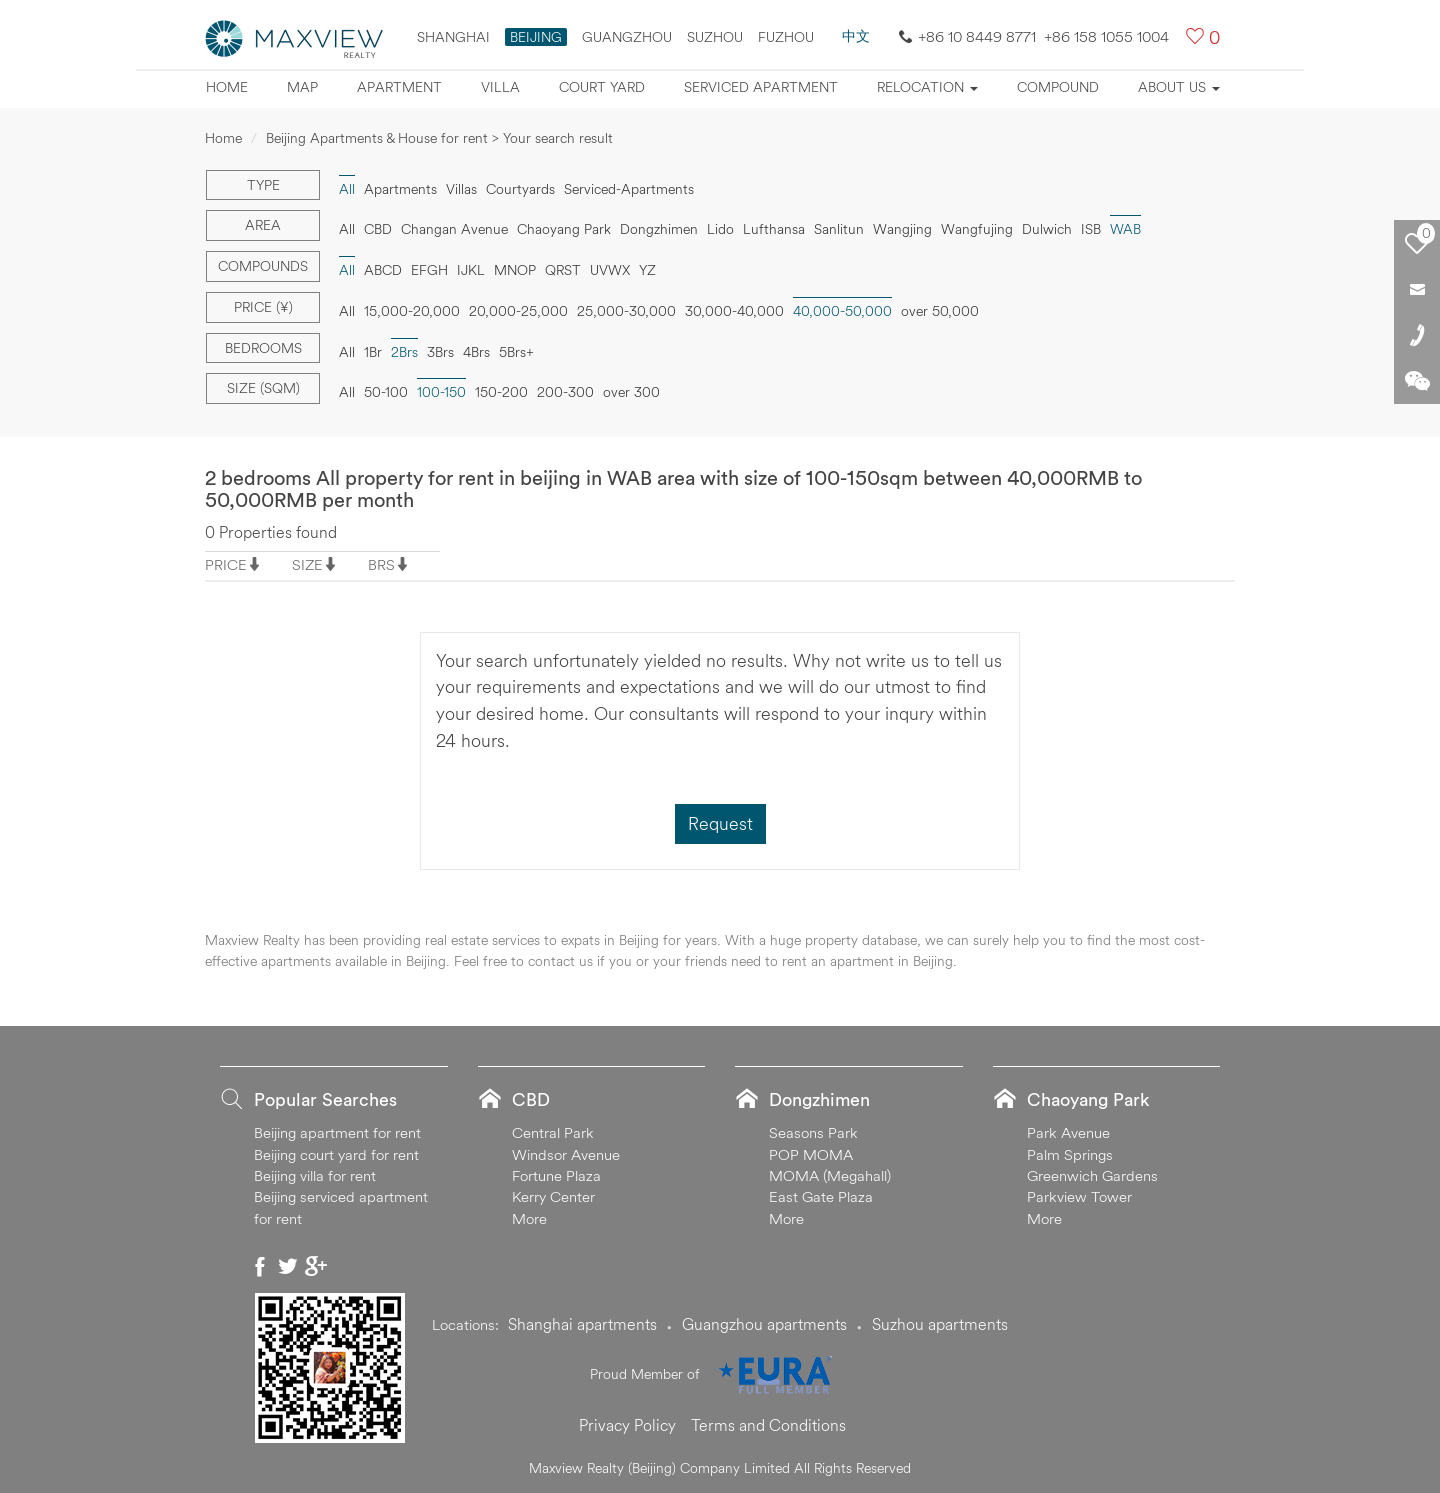 Image resolution: width=1440 pixels, height=1493 pixels. What do you see at coordinates (500, 87) in the screenshot?
I see `Villa` at bounding box center [500, 87].